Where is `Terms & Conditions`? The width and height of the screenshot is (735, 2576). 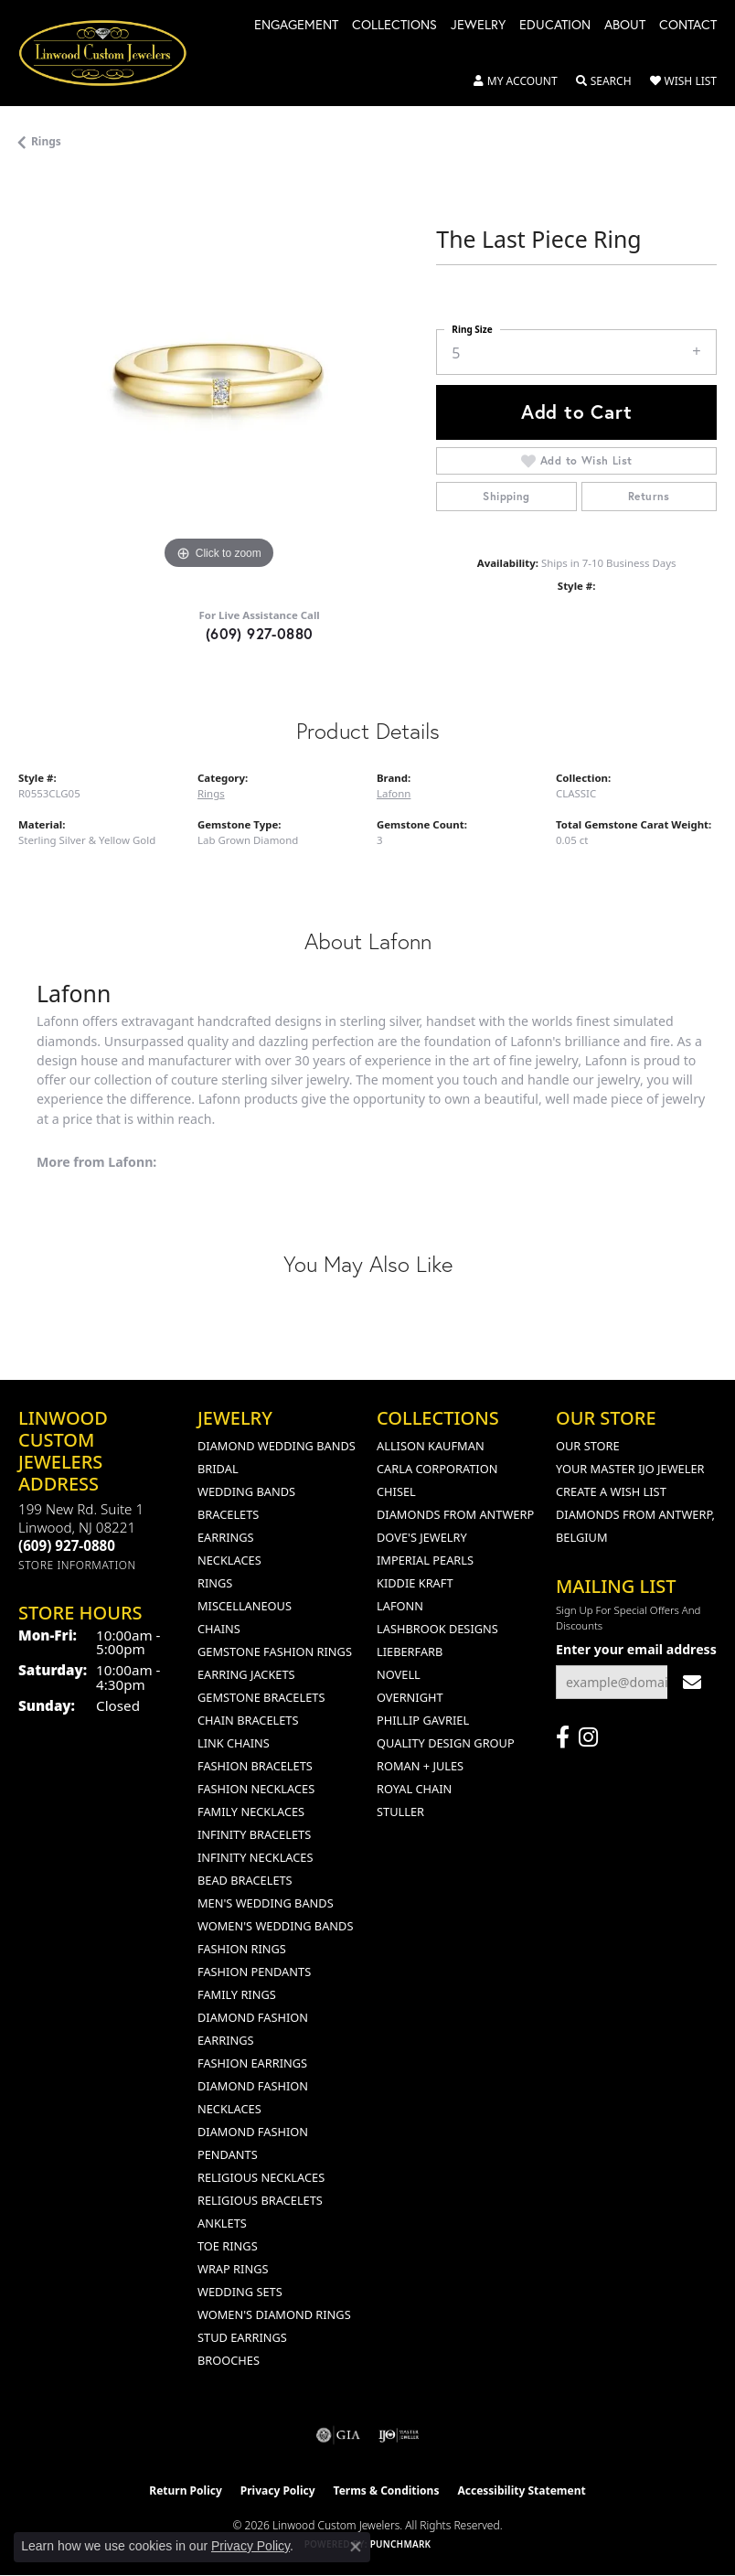
Terms & Conditions is located at coordinates (387, 2490).